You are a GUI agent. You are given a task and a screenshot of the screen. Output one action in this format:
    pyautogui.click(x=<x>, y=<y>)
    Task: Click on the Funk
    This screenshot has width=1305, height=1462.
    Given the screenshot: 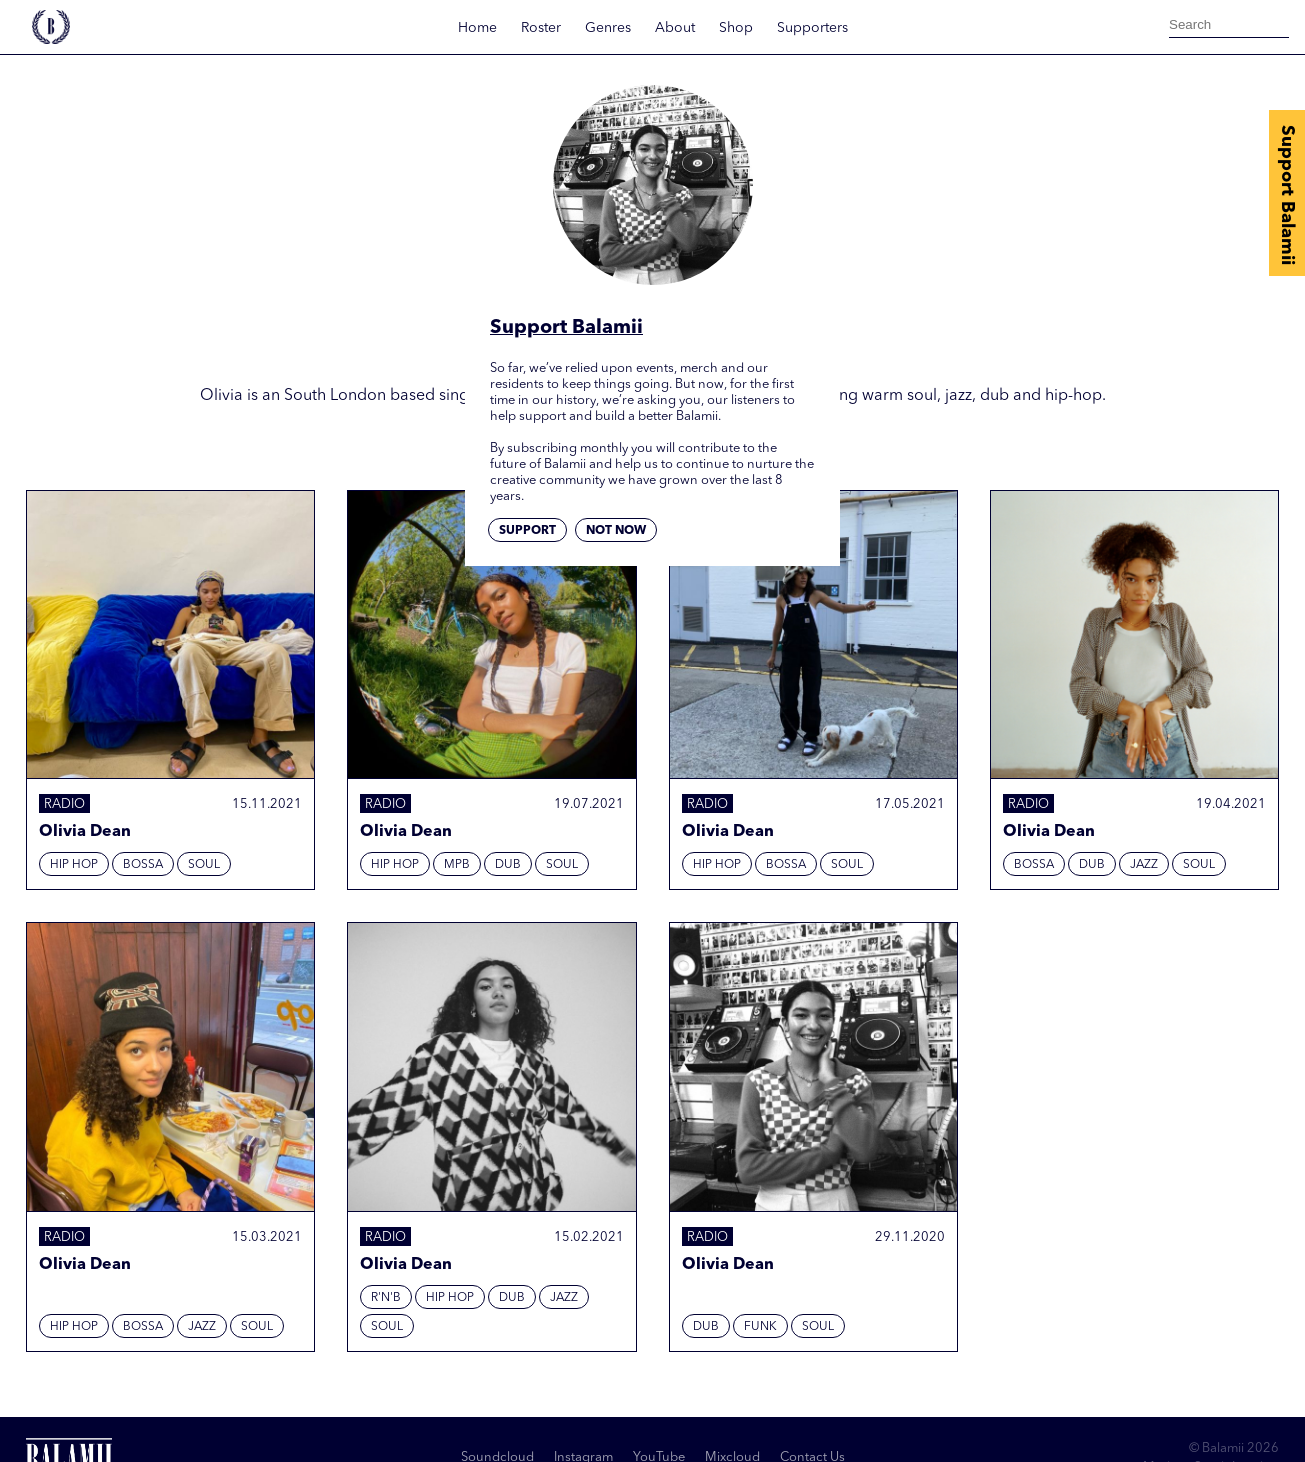 What is the action you would take?
    pyautogui.click(x=760, y=1327)
    